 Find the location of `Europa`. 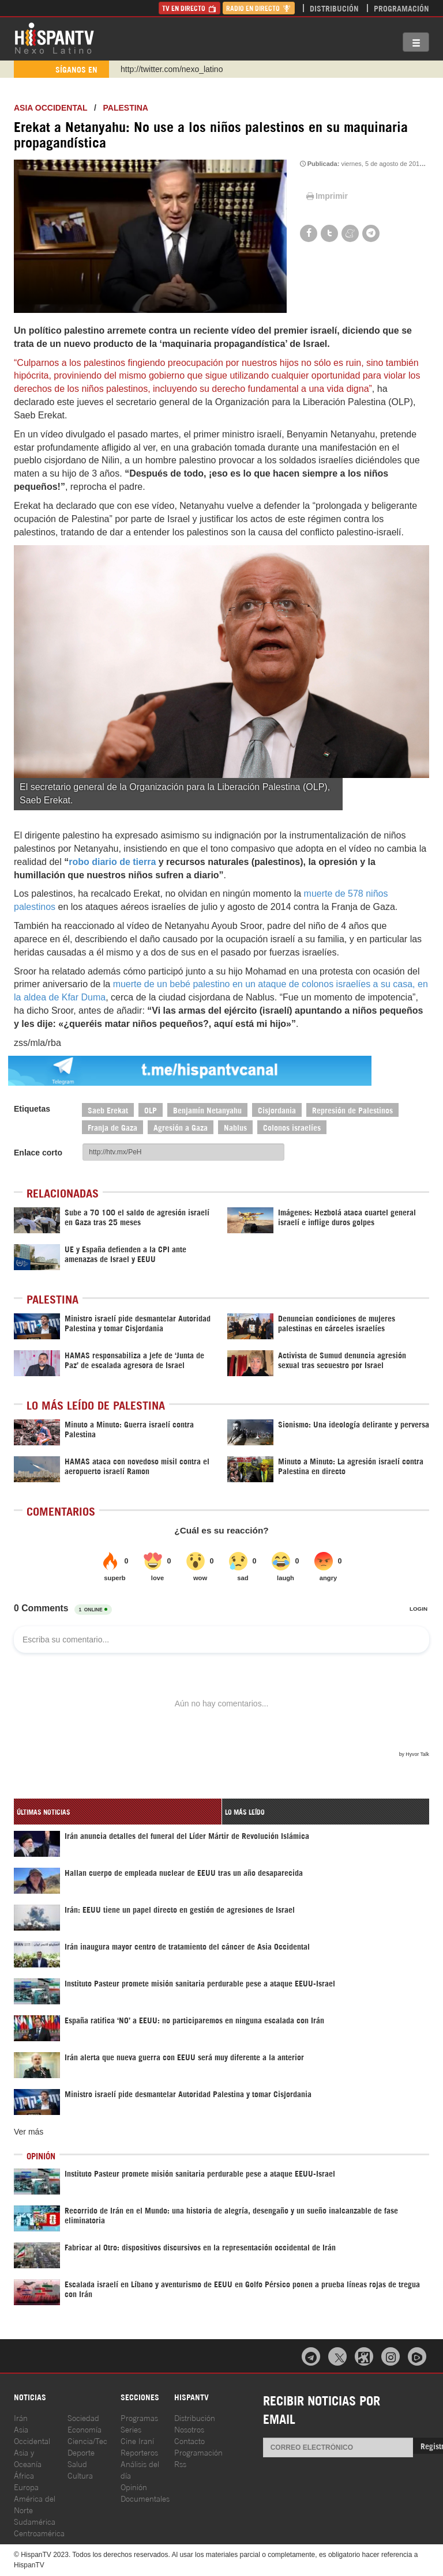

Europa is located at coordinates (26, 2486).